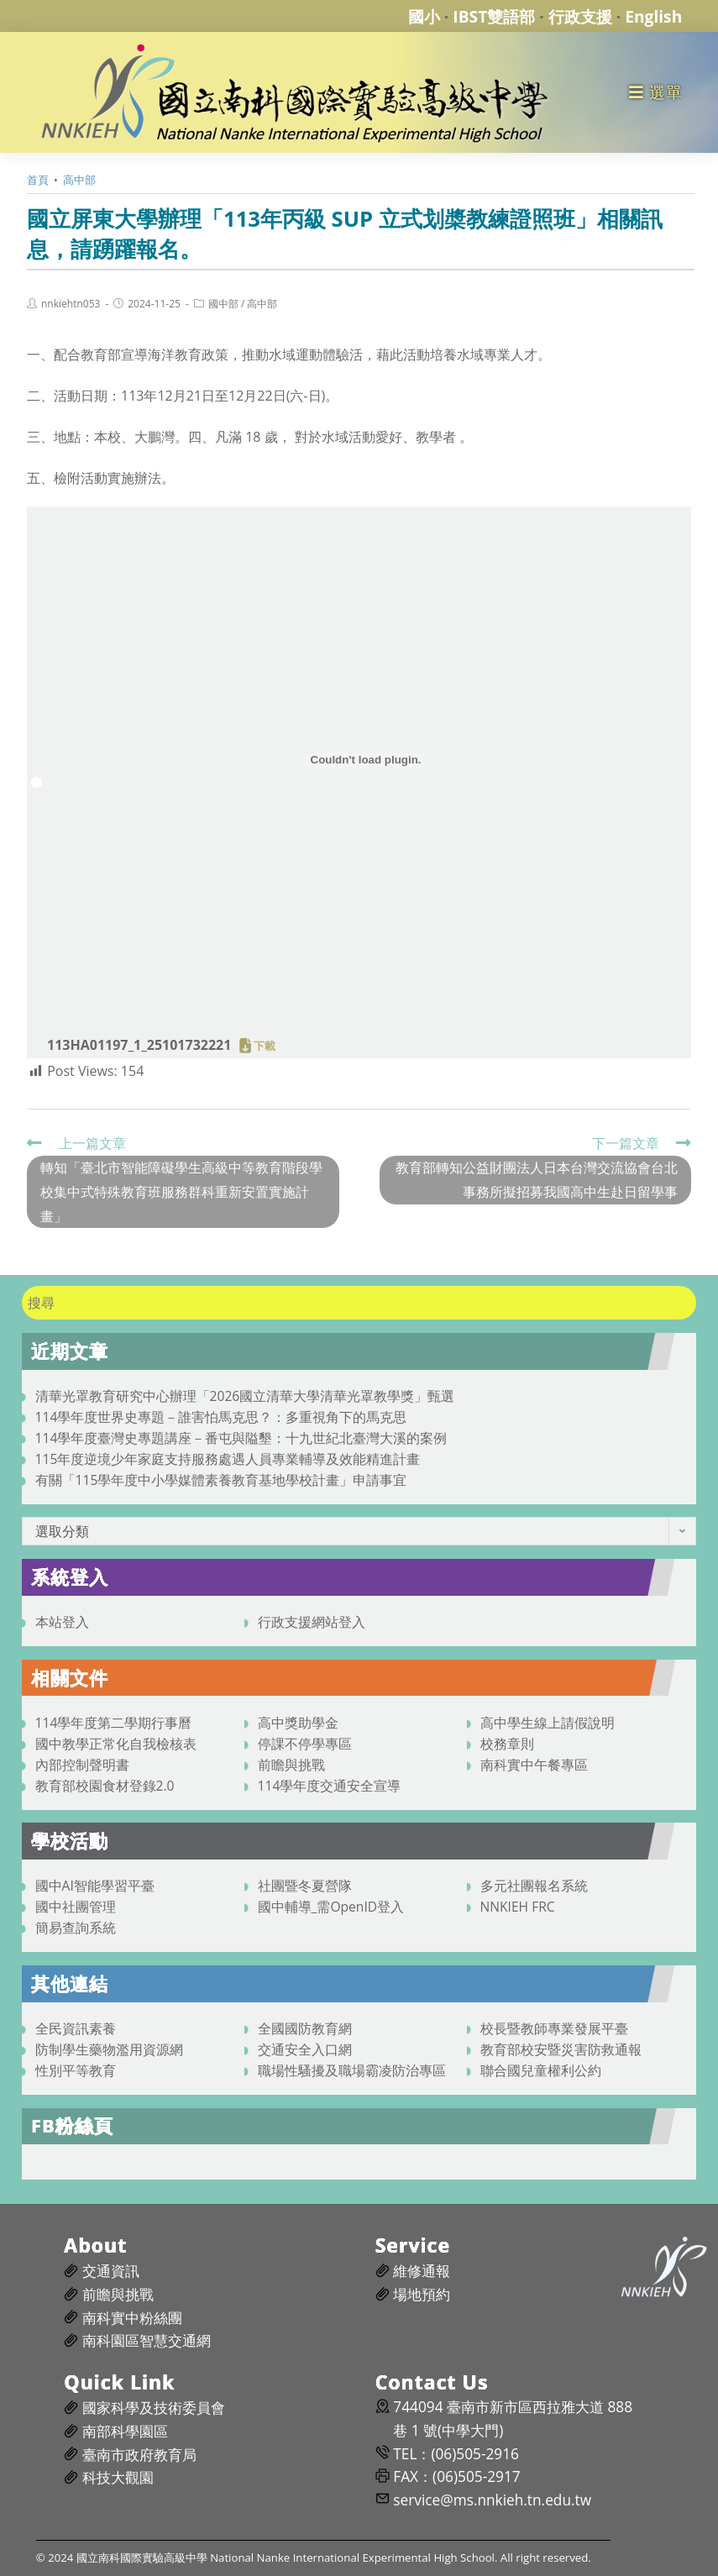 The width and height of the screenshot is (718, 2576). What do you see at coordinates (421, 2294) in the screenshot?
I see `場地預約` at bounding box center [421, 2294].